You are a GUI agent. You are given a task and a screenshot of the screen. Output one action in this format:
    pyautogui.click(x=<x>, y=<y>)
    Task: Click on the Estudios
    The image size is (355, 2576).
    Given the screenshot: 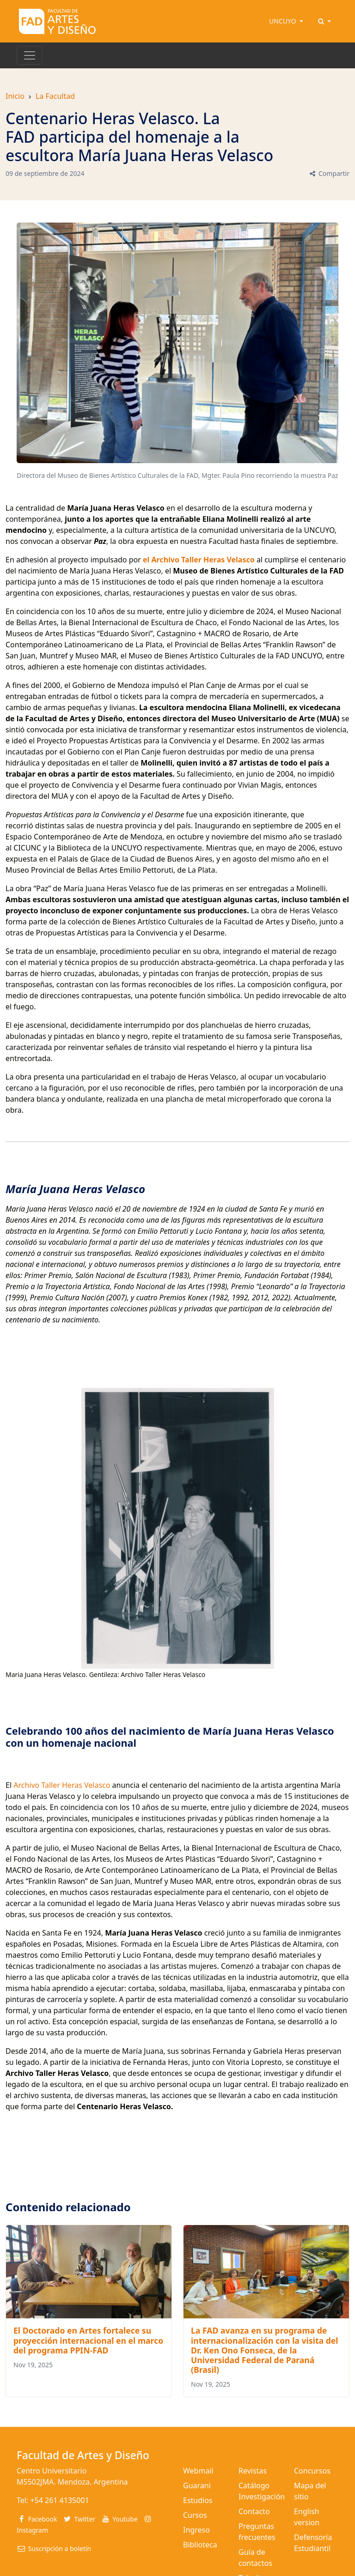 What is the action you would take?
    pyautogui.click(x=198, y=2500)
    